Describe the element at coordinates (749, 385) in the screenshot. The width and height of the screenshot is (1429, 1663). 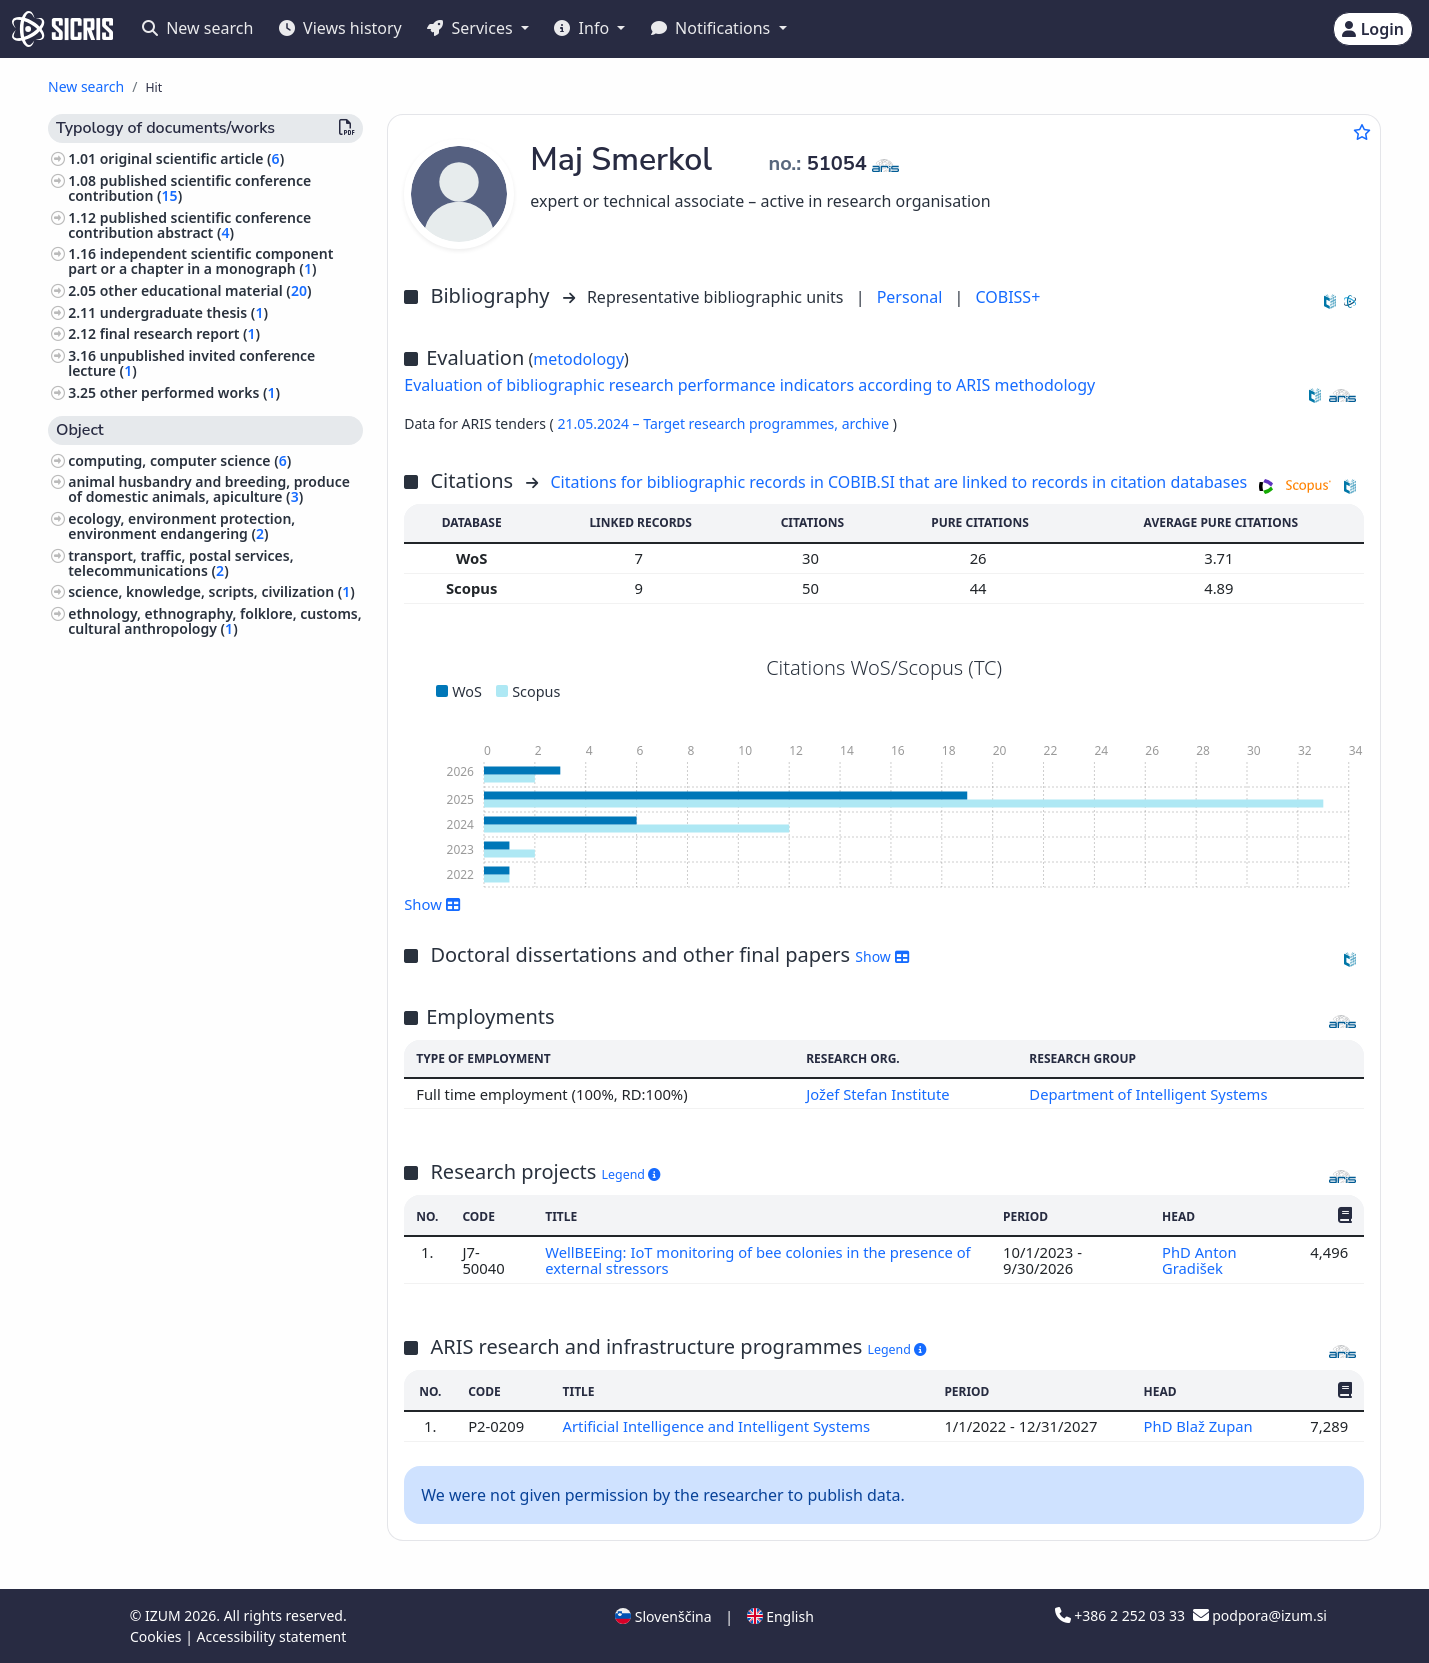
I see `Evaluation of bibliographic research performance indicators according to ARIS methodology` at that location.